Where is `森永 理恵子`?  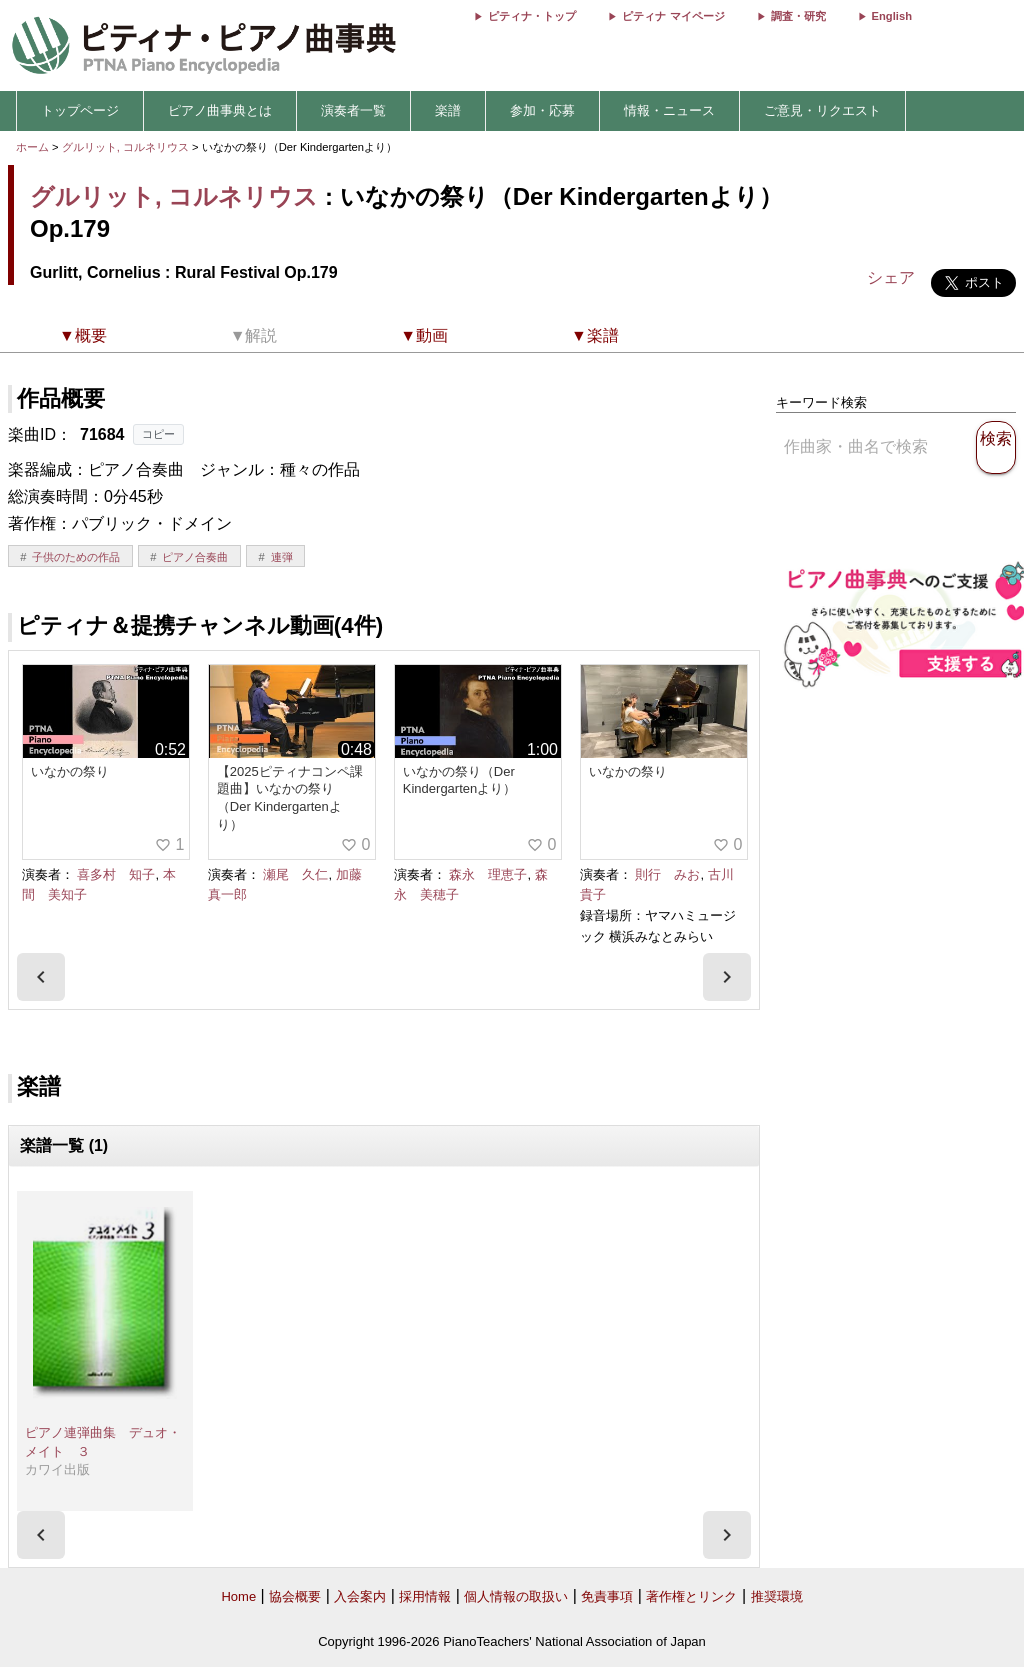 森永 理恵子 is located at coordinates (488, 874).